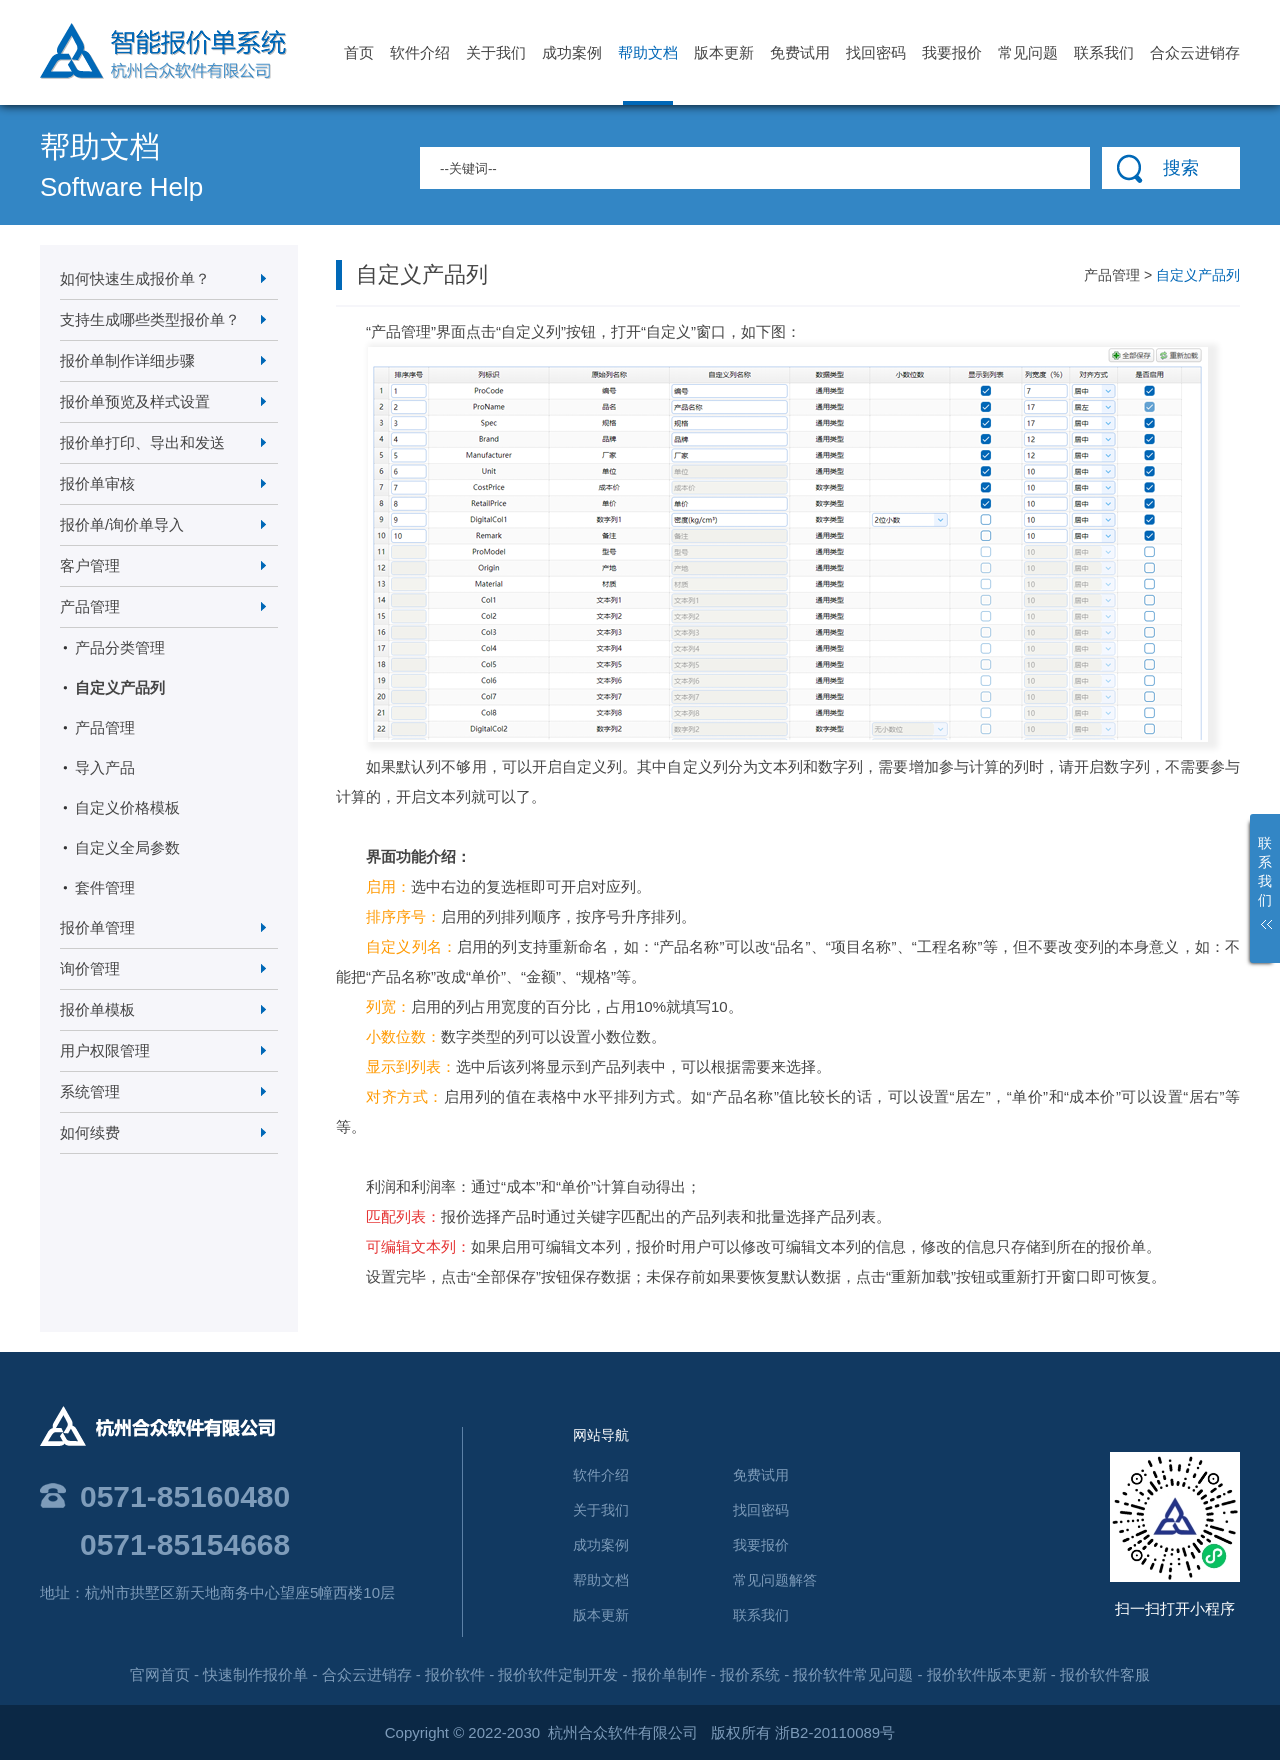 The image size is (1280, 1760). Describe the element at coordinates (105, 1050) in the screenshot. I see `用户权限管理` at that location.